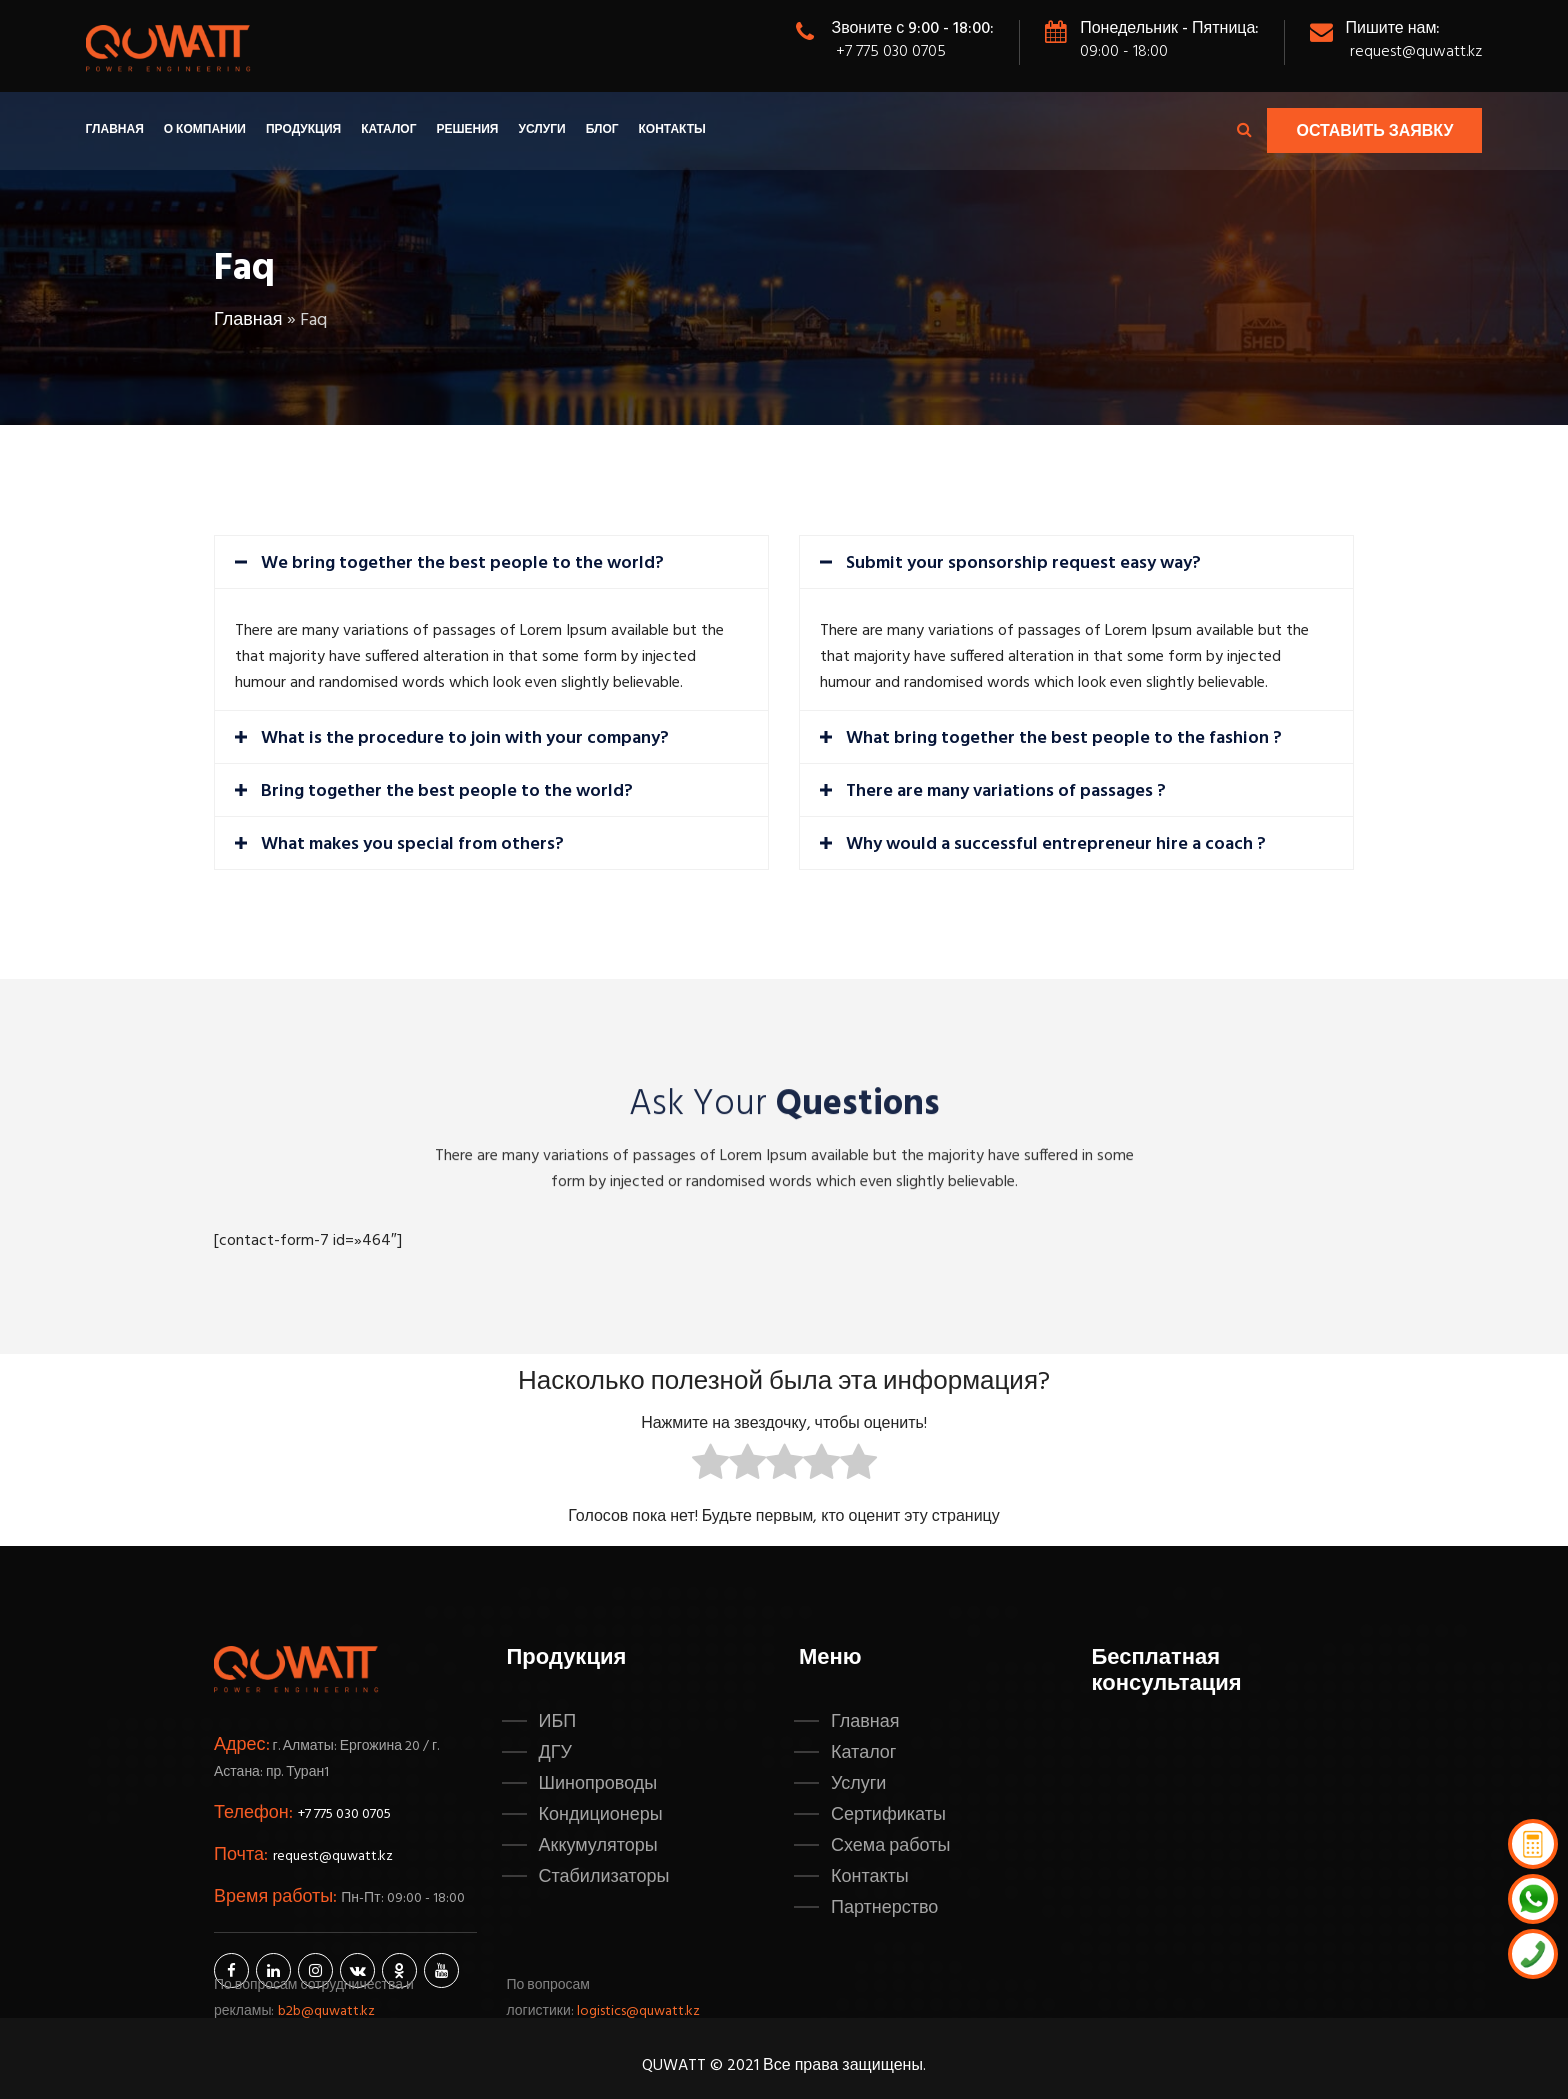 Image resolution: width=1568 pixels, height=2099 pixels. I want to click on Кондиционеры, so click(601, 1815).